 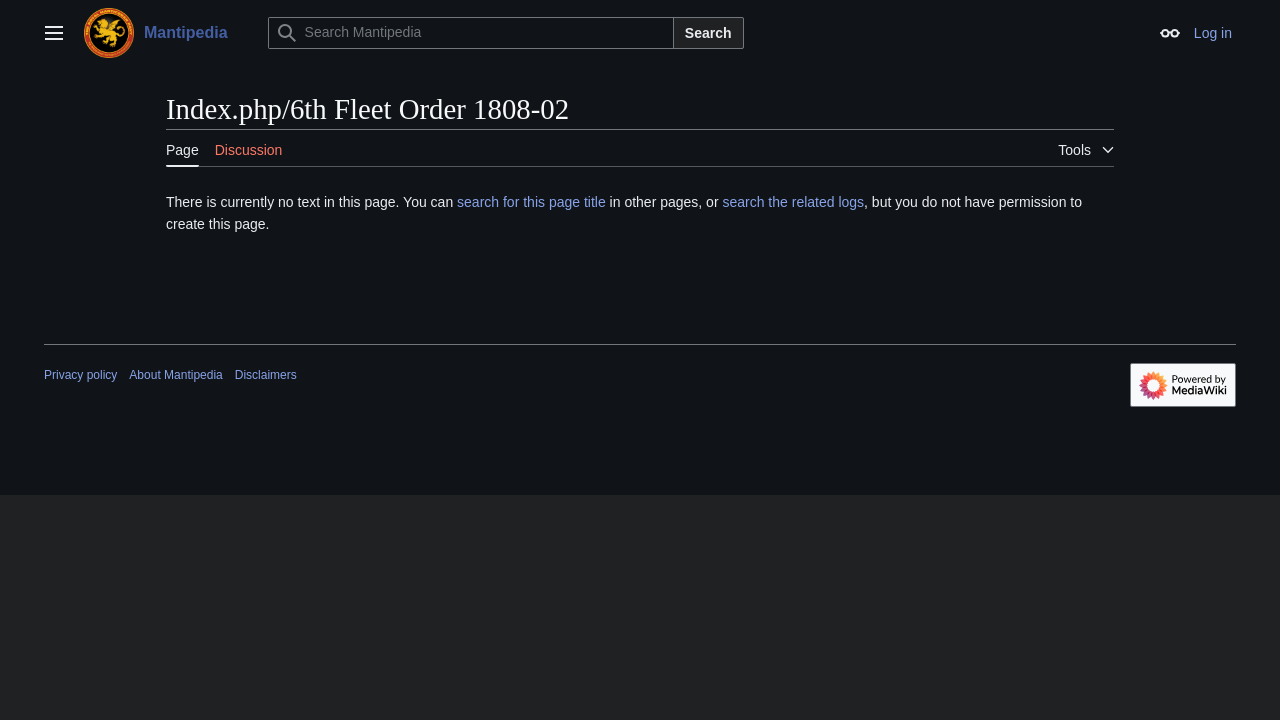 I want to click on About Mantipedia, so click(x=175, y=375).